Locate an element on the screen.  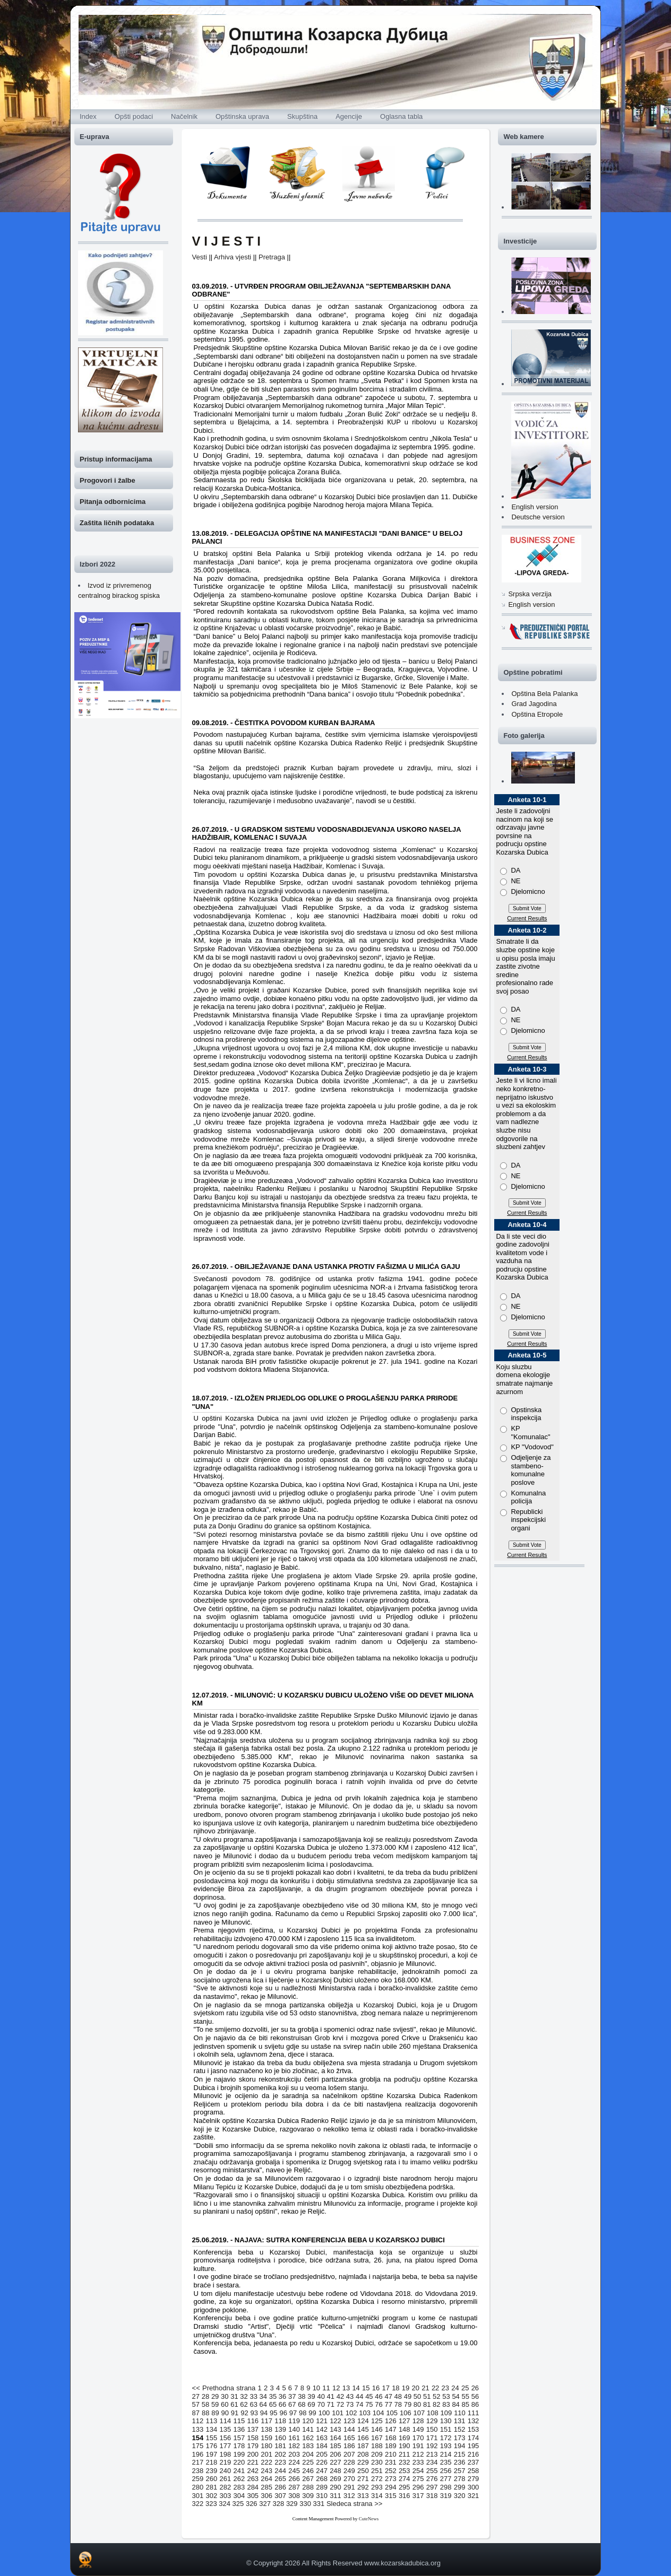
30 is located at coordinates (224, 2396).